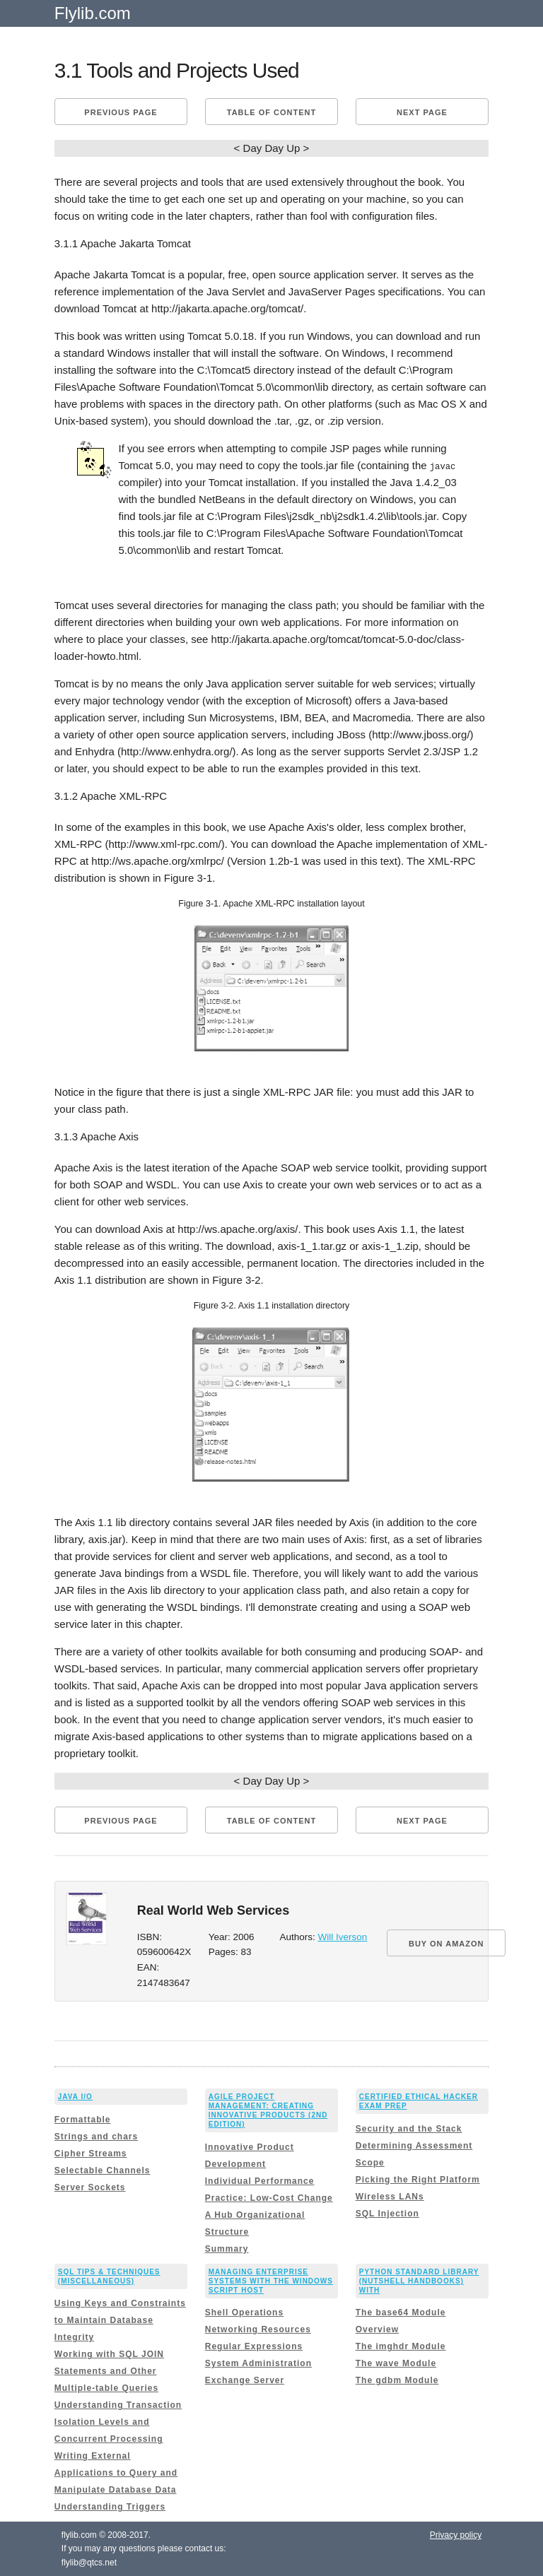 The height and width of the screenshot is (2576, 543). I want to click on Exchange Server, so click(244, 2380).